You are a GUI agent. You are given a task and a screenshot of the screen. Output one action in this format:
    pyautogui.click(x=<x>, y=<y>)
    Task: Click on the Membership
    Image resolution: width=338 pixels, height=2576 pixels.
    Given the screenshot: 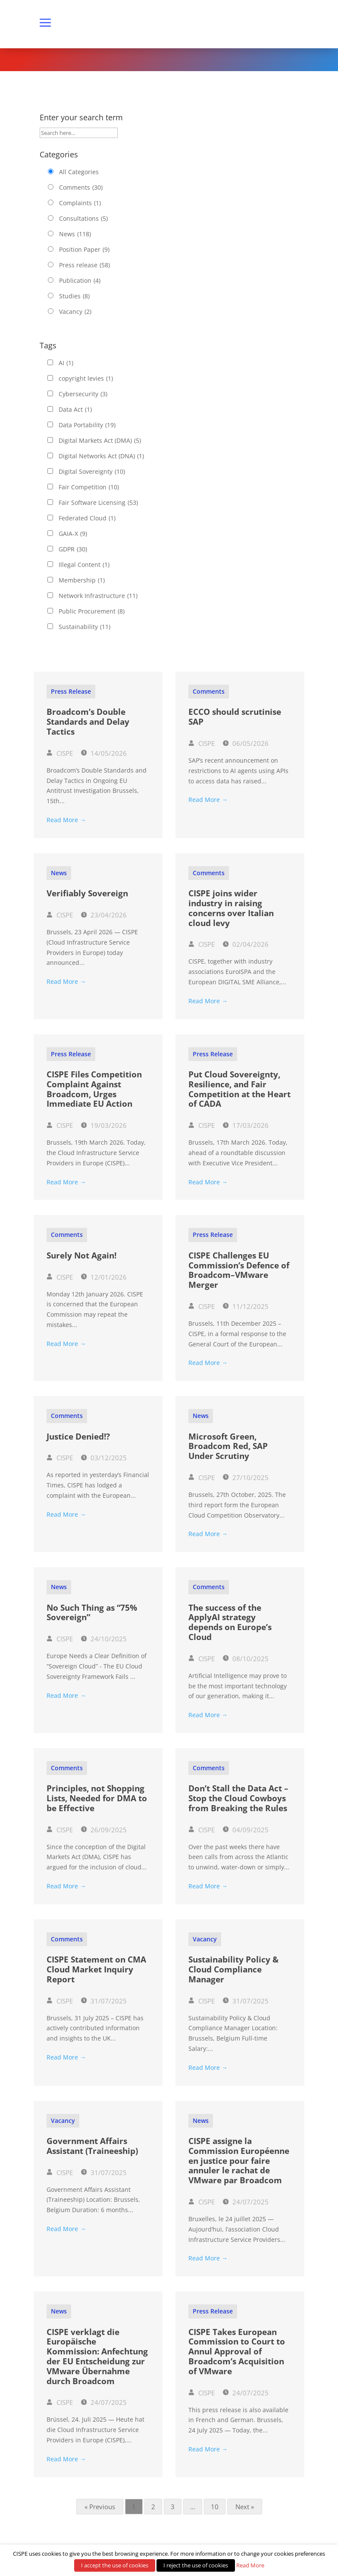 What is the action you would take?
    pyautogui.click(x=82, y=580)
    